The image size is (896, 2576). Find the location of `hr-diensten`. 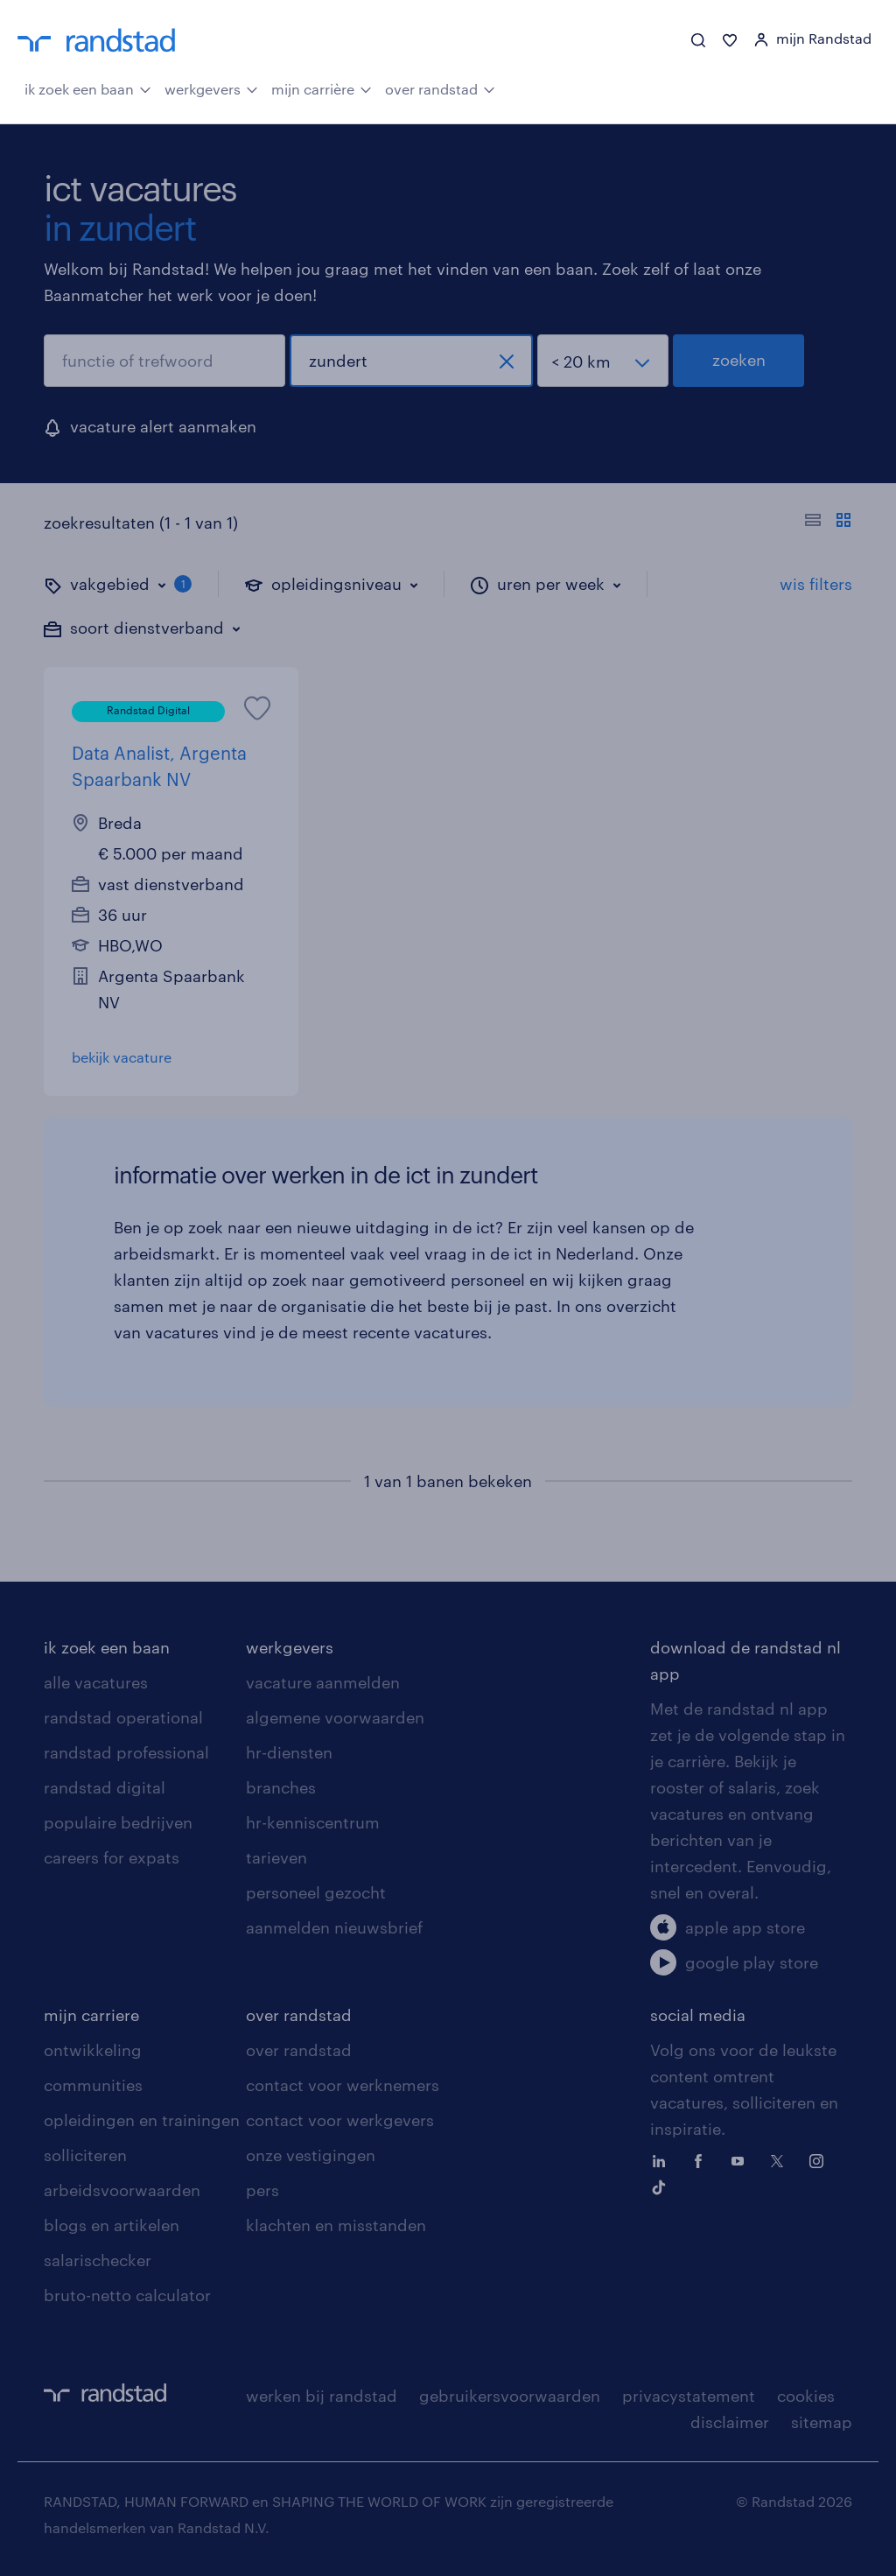

hr-diensten is located at coordinates (289, 1752).